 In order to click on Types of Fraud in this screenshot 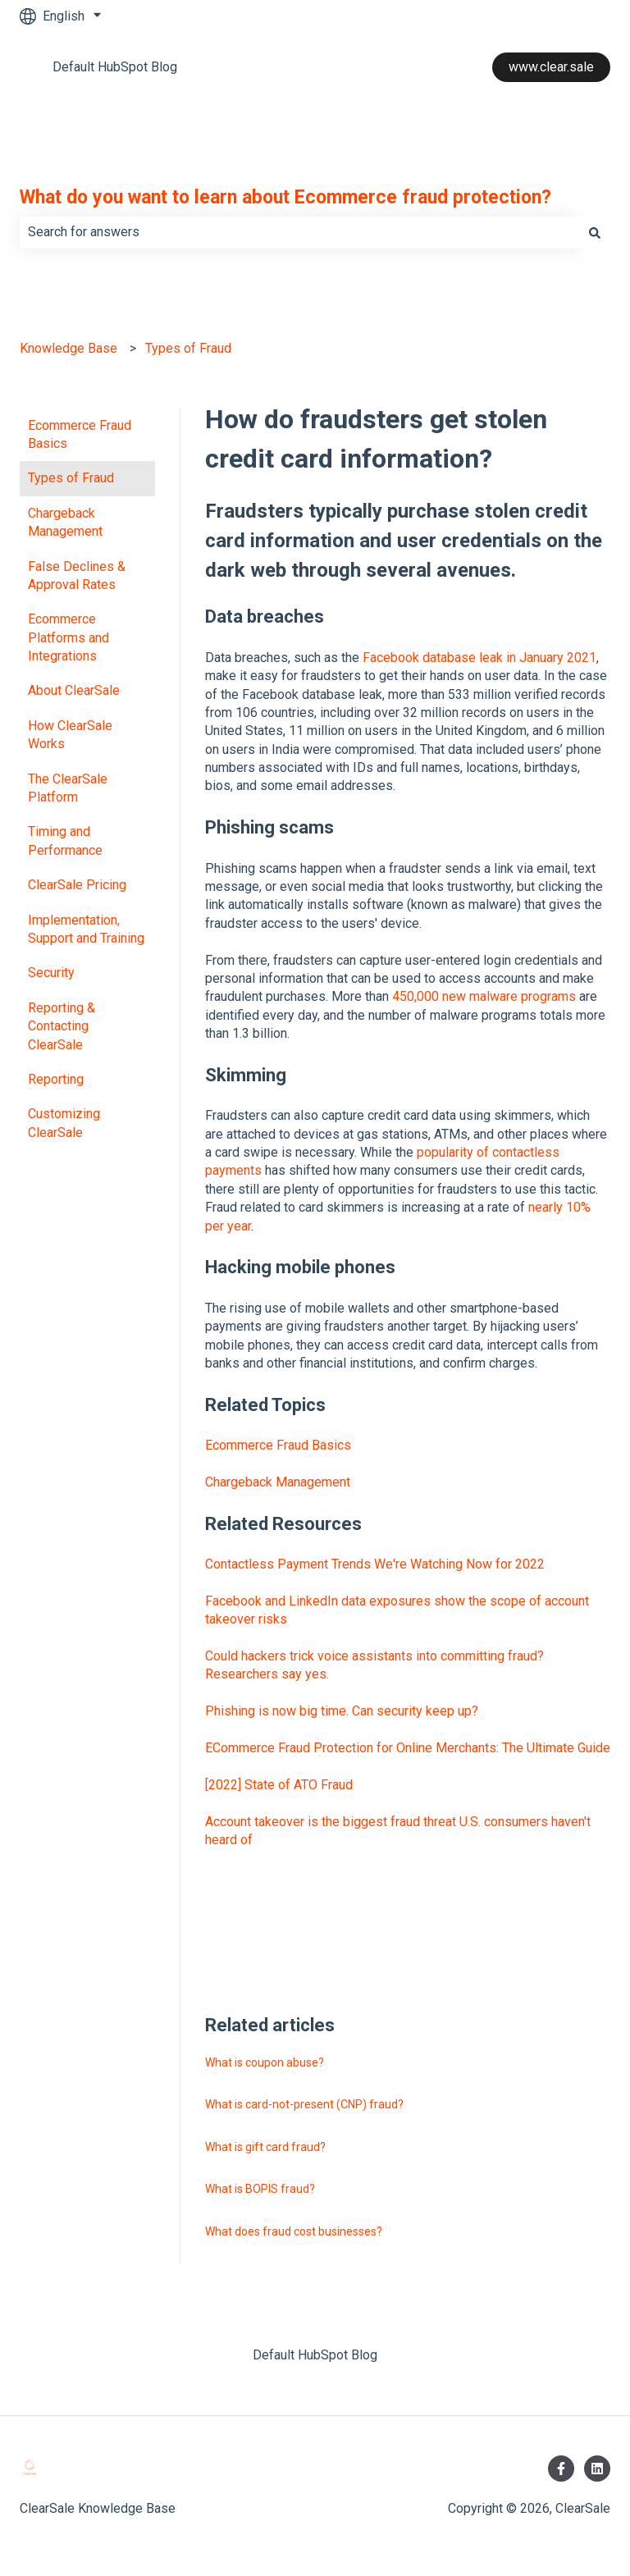, I will do `click(188, 348)`.